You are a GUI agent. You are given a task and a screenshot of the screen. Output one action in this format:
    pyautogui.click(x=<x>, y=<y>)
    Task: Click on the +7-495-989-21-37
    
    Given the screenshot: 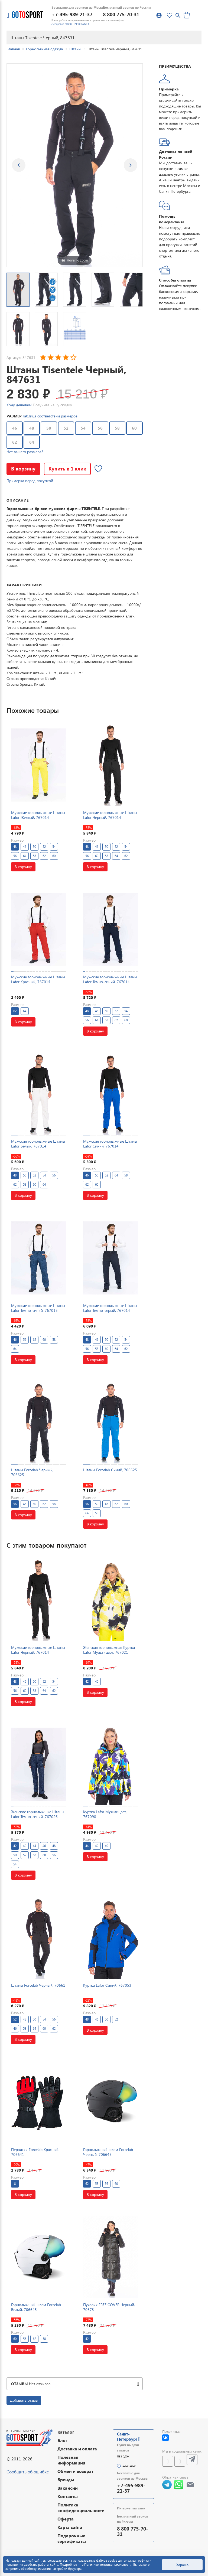 What is the action you would take?
    pyautogui.click(x=71, y=14)
    